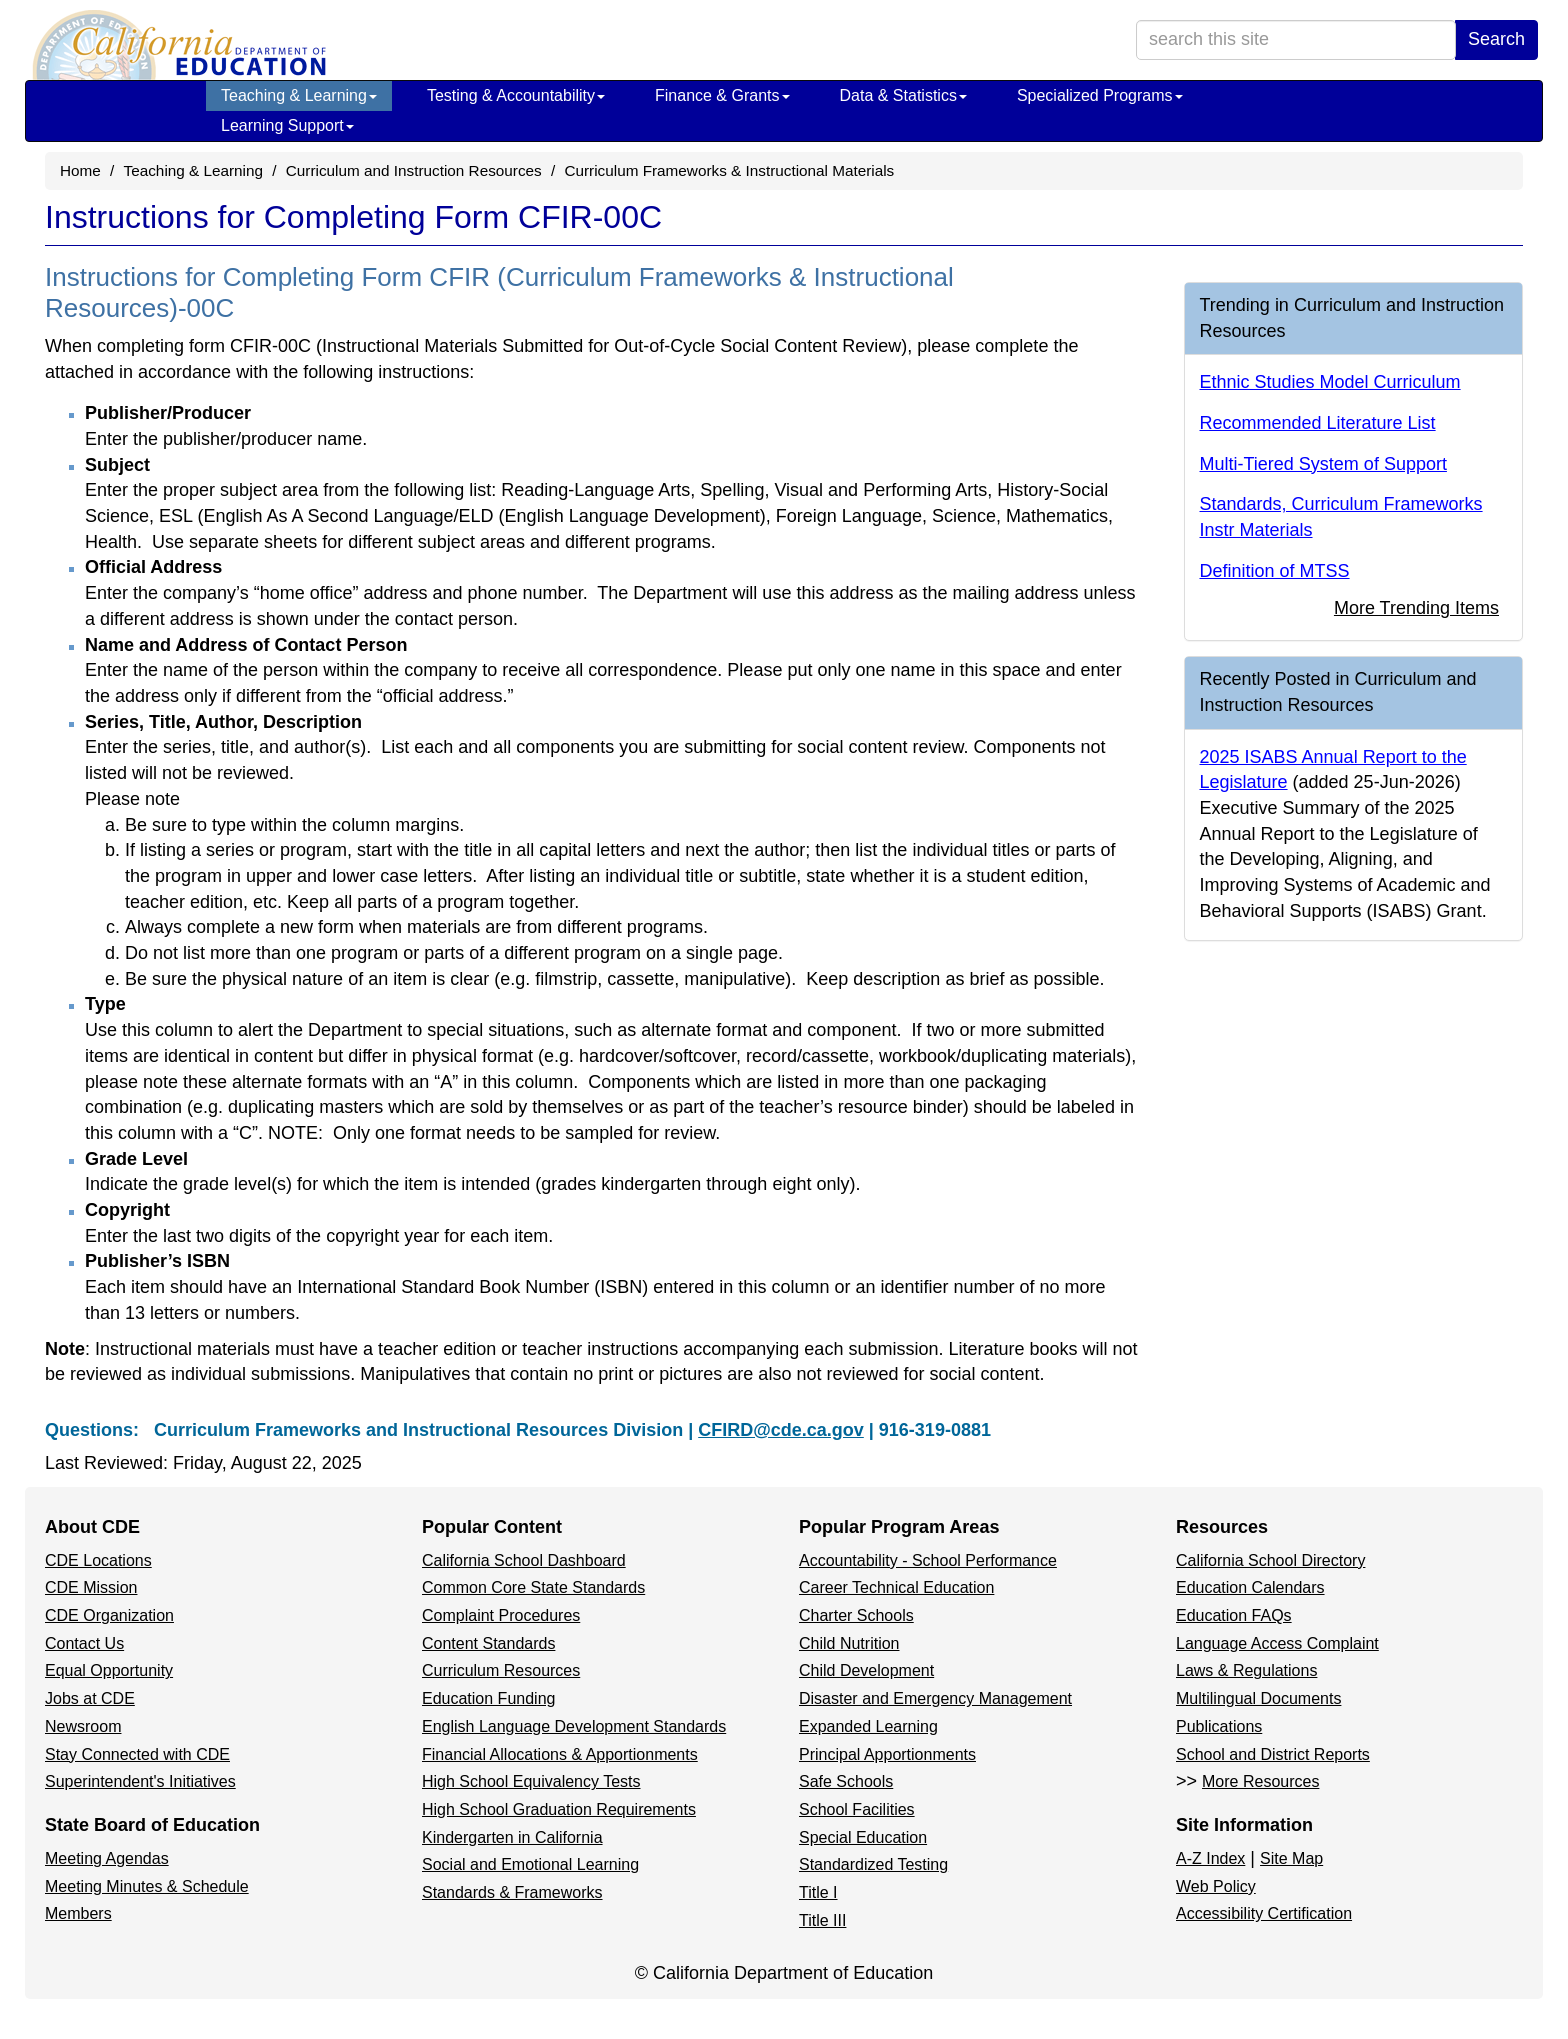 Image resolution: width=1568 pixels, height=2039 pixels. Describe the element at coordinates (560, 1754) in the screenshot. I see `Financial Allocations & Apportionments` at that location.